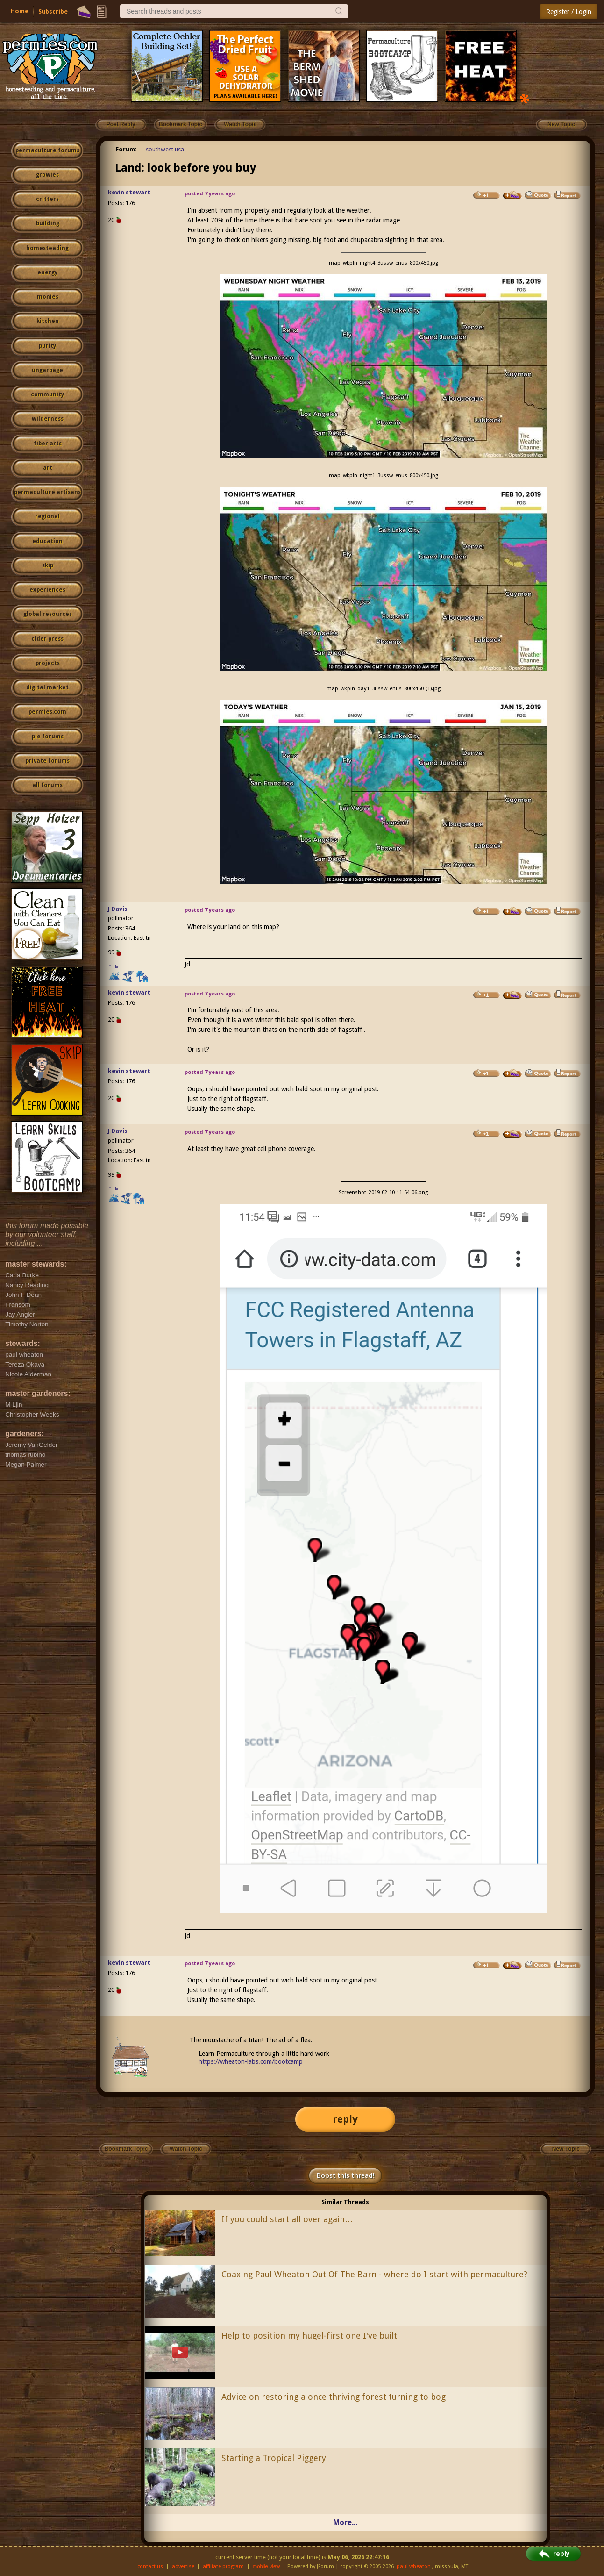 The image size is (604, 2576). What do you see at coordinates (345, 2522) in the screenshot?
I see `More...` at bounding box center [345, 2522].